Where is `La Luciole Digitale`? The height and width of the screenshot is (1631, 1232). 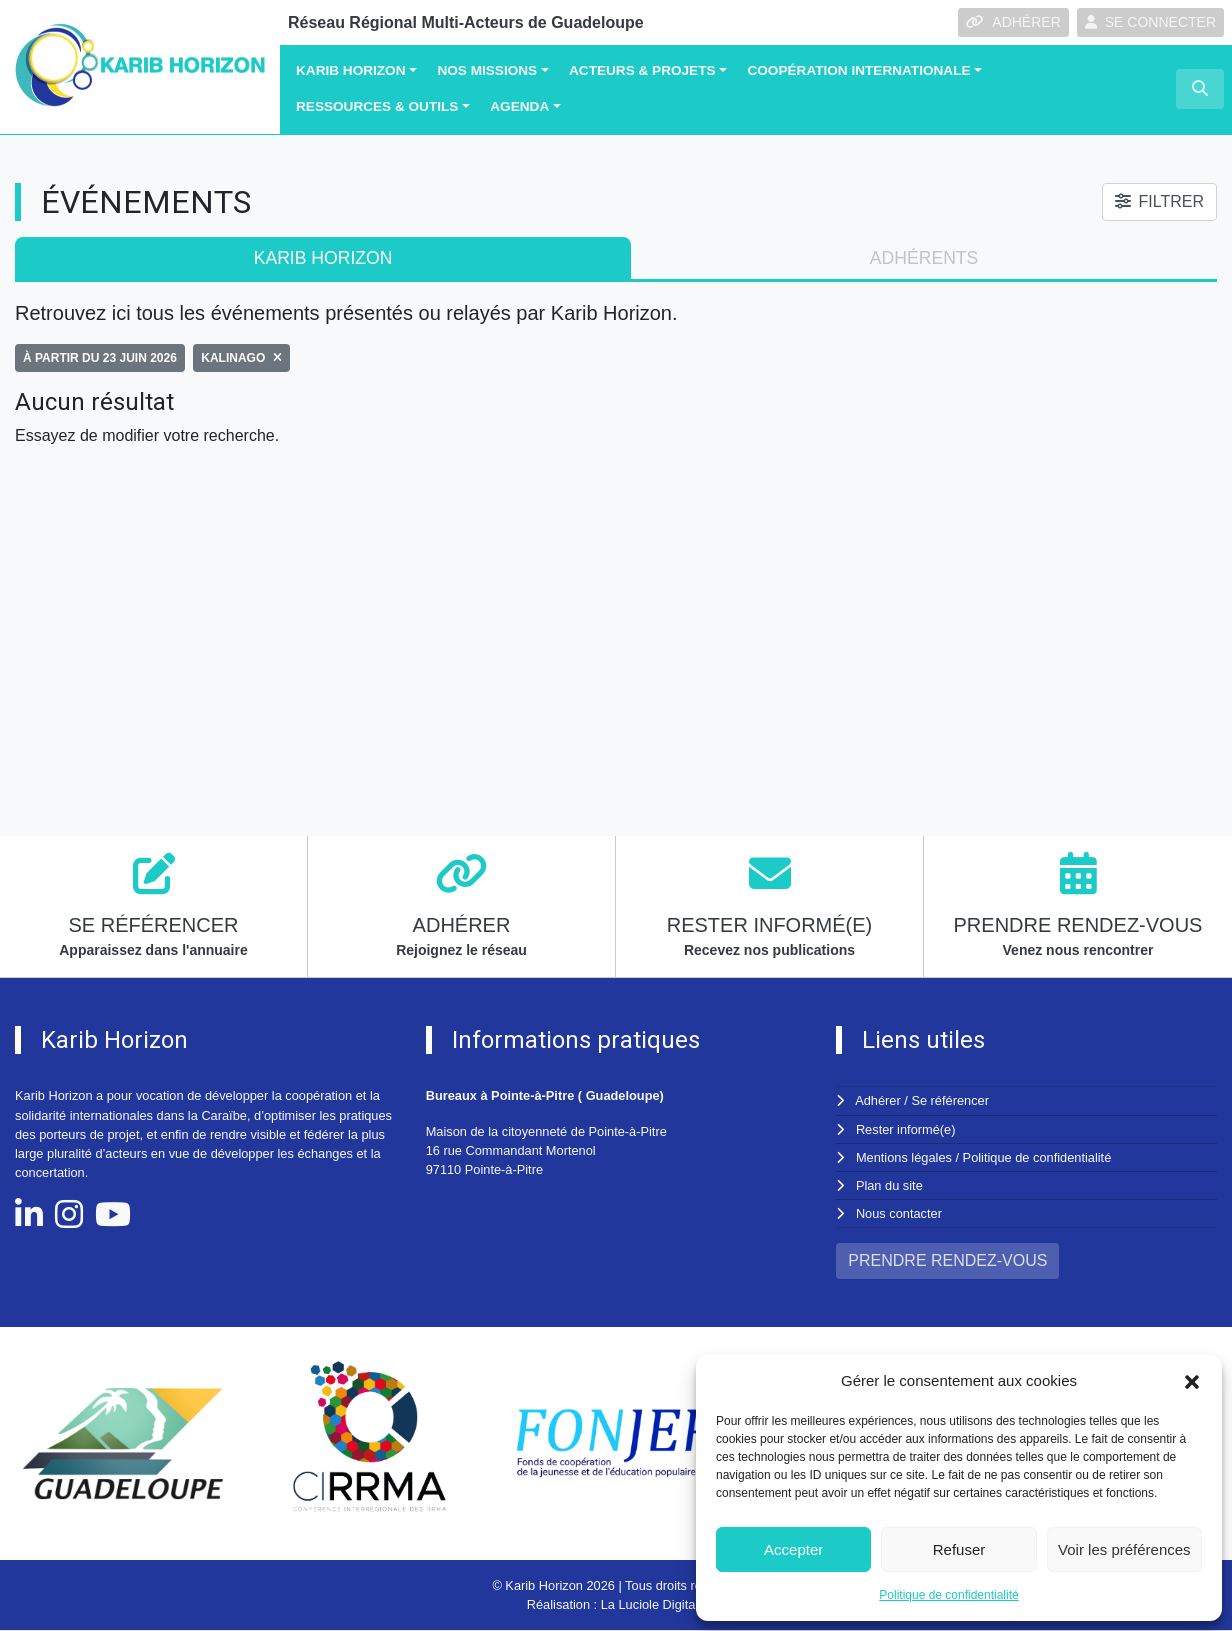 La Luciole Digitale is located at coordinates (653, 1604).